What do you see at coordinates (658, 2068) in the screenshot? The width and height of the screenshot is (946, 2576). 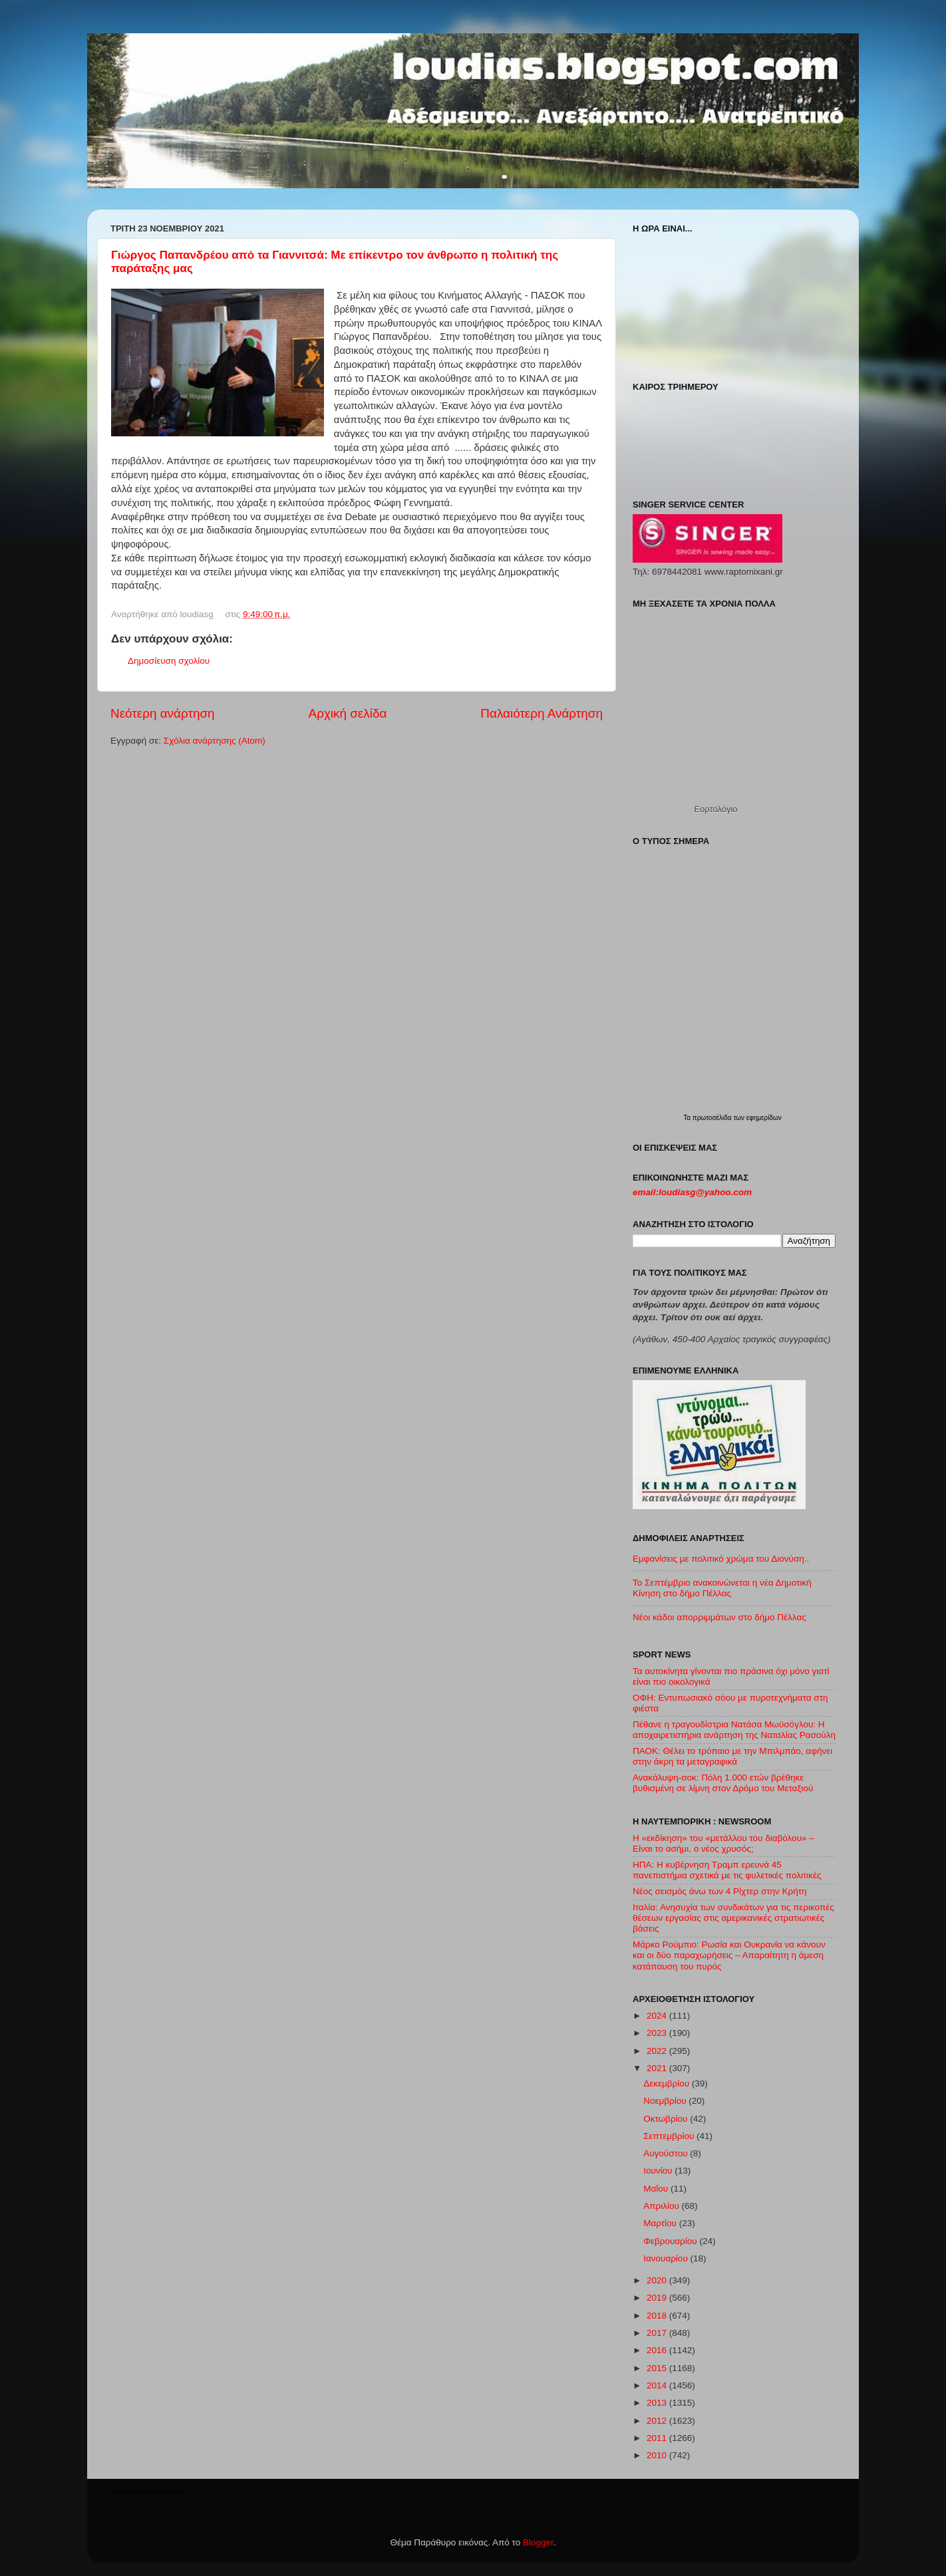 I see `2021` at bounding box center [658, 2068].